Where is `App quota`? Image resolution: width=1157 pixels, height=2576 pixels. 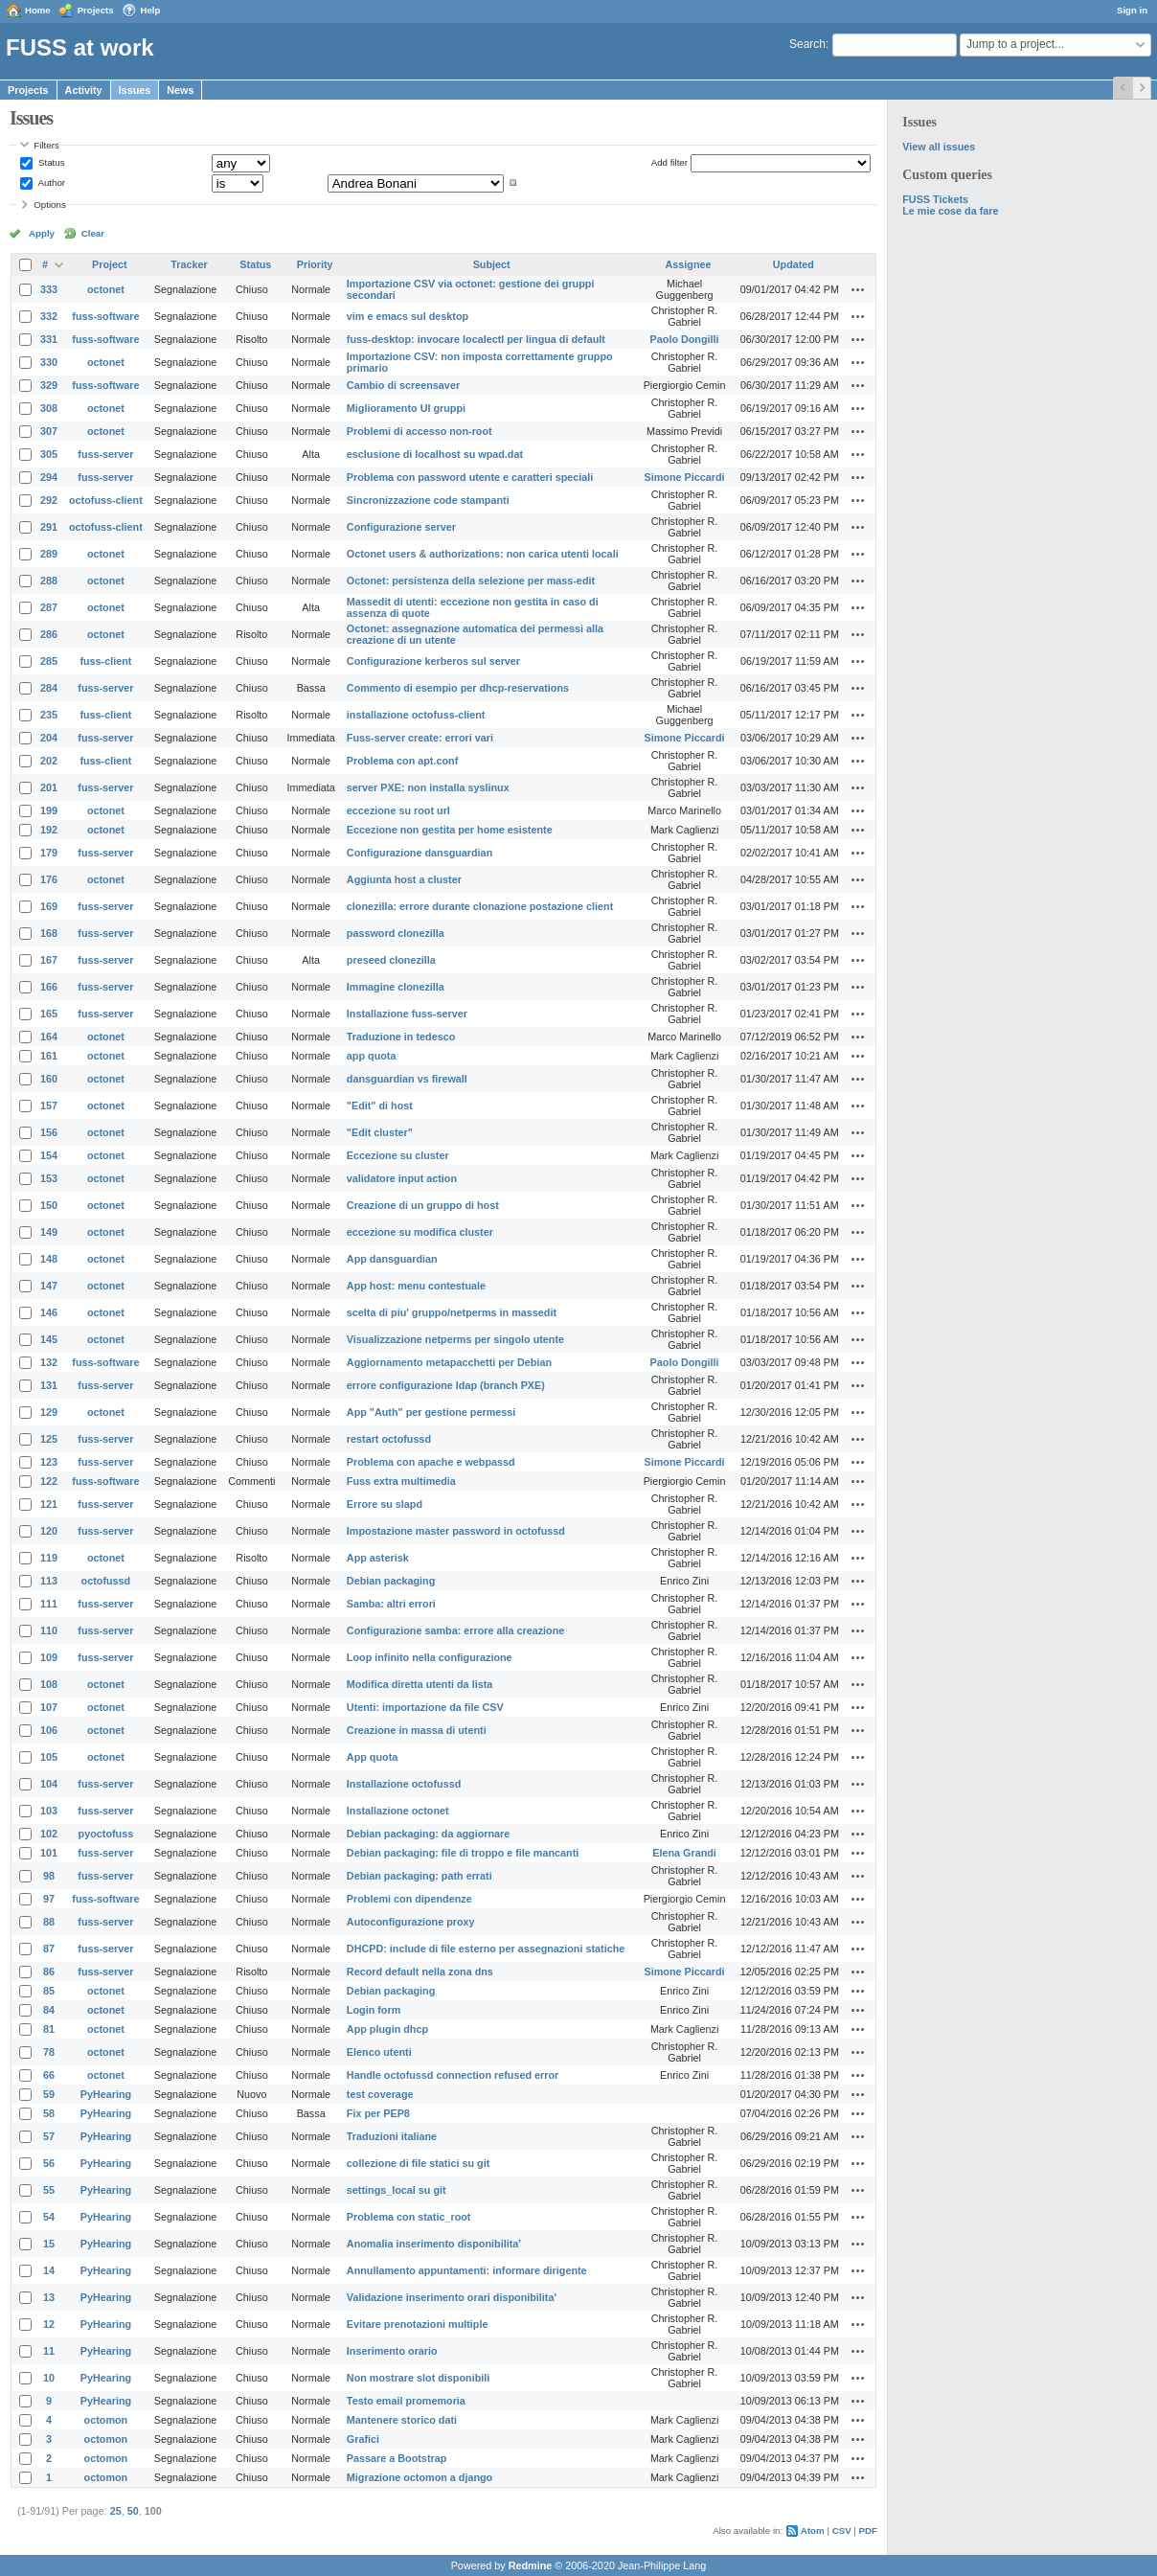 App quota is located at coordinates (372, 1757).